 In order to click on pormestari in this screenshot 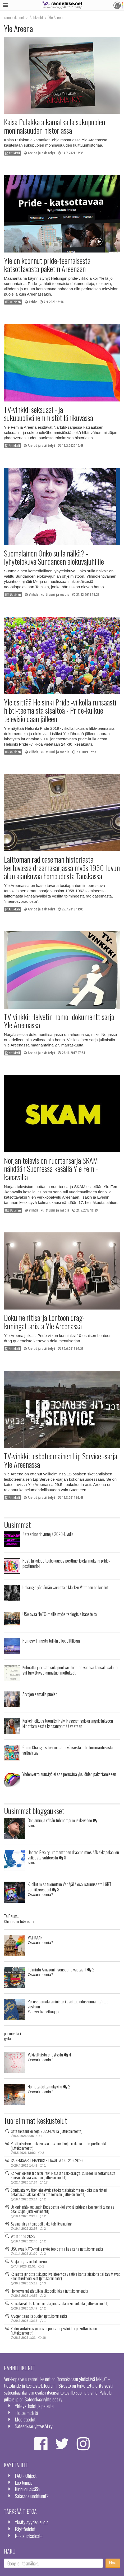, I will do `click(12, 2033)`.